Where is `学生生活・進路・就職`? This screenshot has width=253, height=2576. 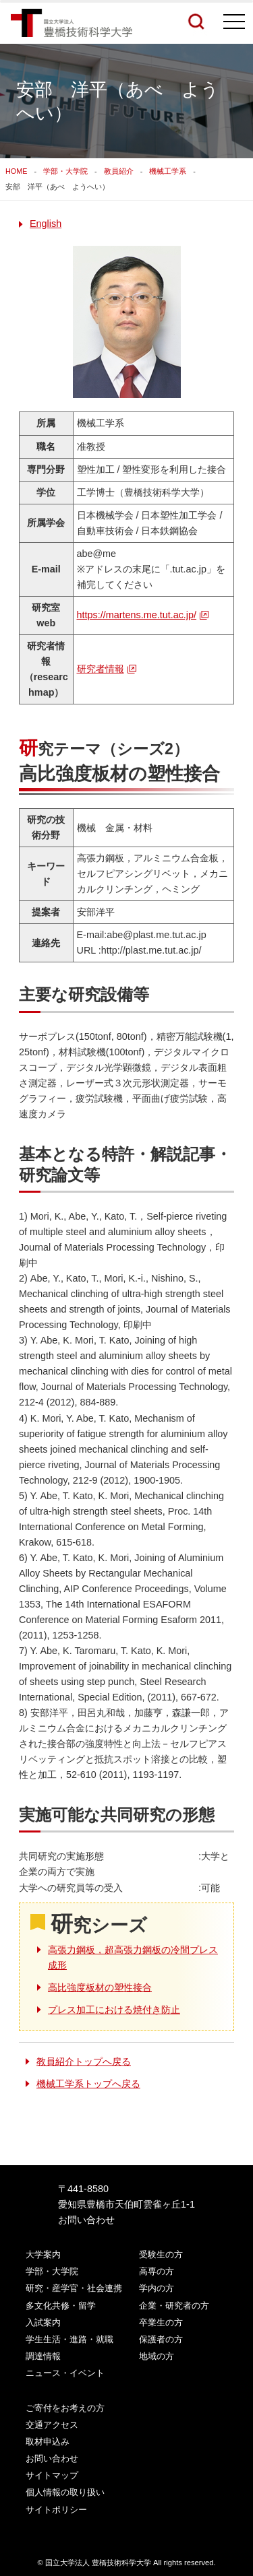 学生生活・進路・就職 is located at coordinates (69, 2339).